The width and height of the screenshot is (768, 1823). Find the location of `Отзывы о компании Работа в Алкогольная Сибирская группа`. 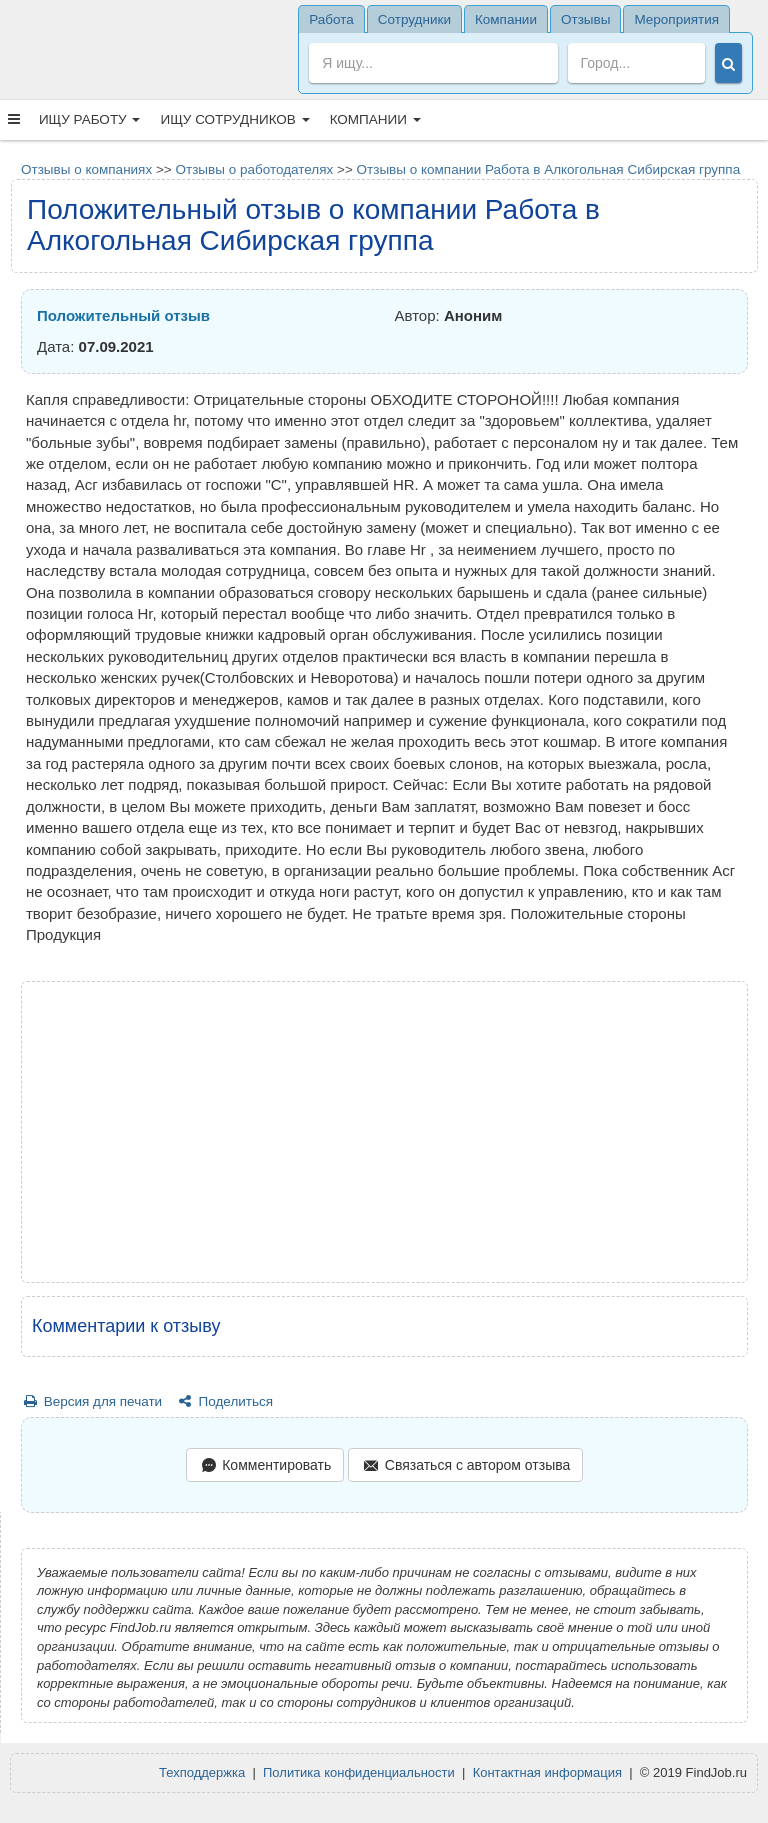

Отзывы о компании Работа в Алкогольная Сибирская группа is located at coordinates (549, 169).